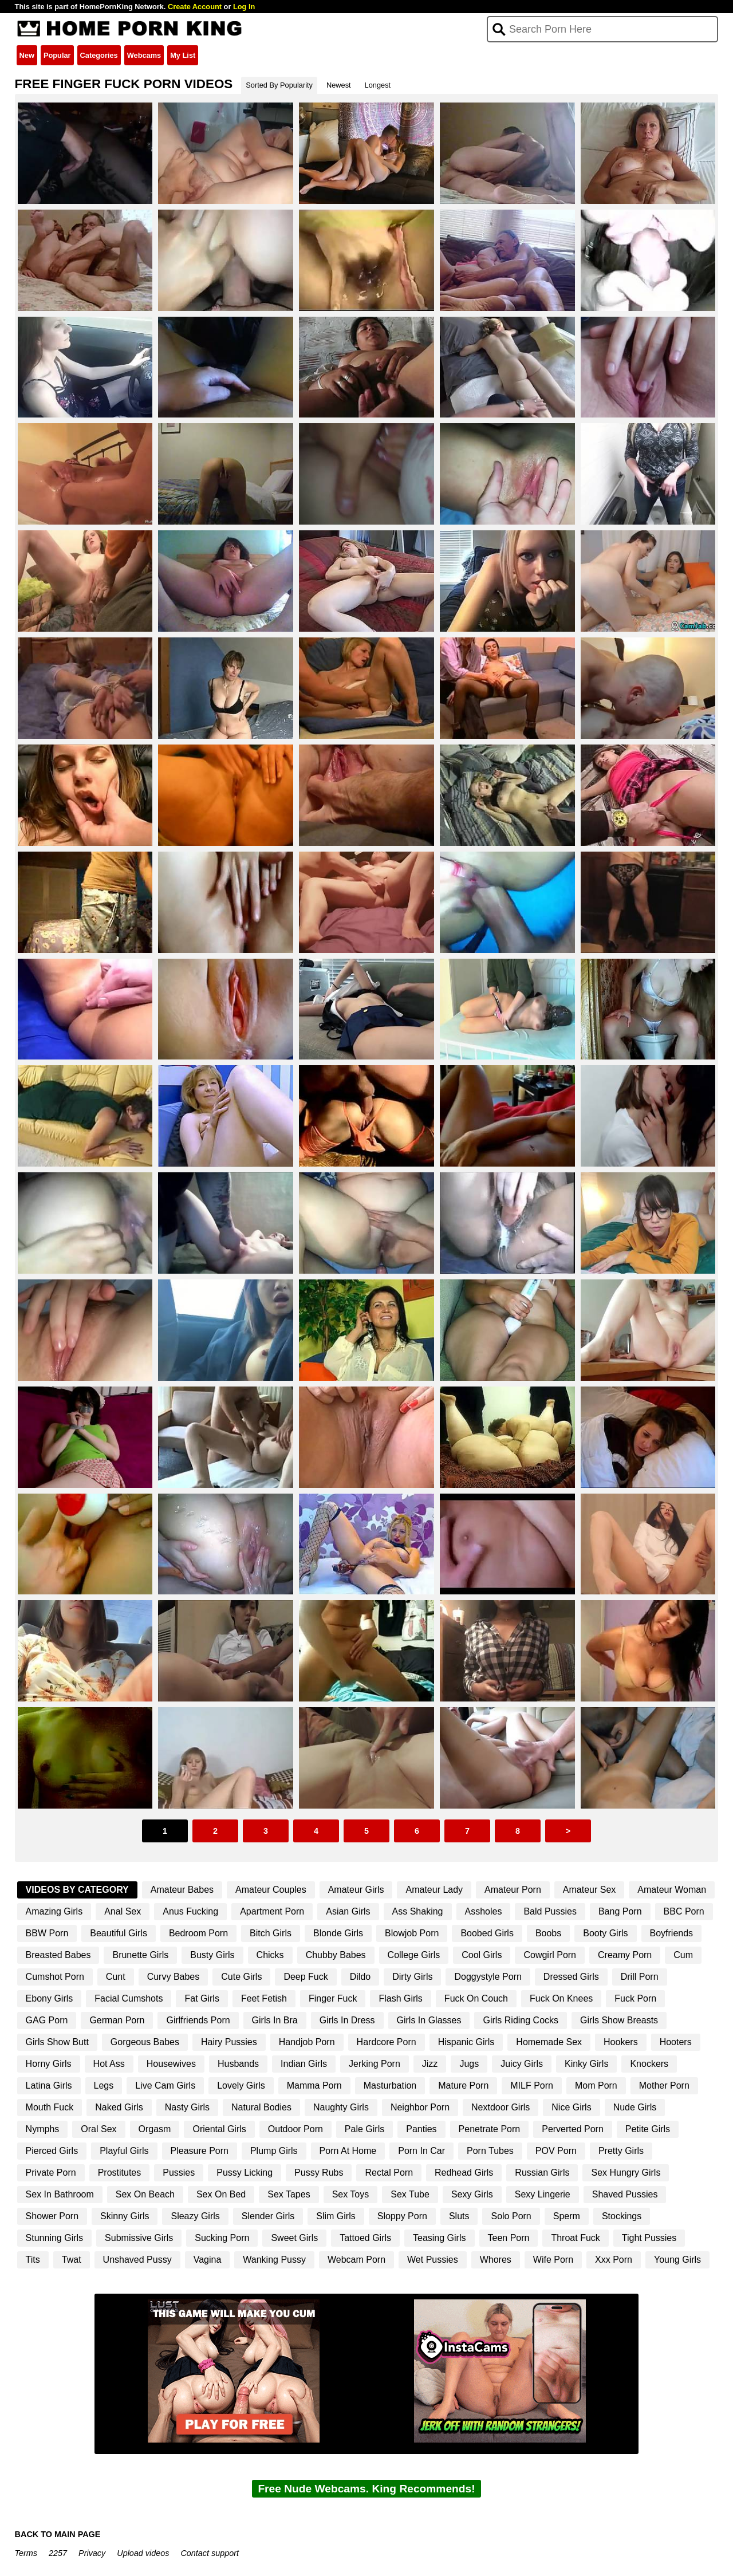 This screenshot has height=2576, width=733. What do you see at coordinates (26, 2553) in the screenshot?
I see `Terms` at bounding box center [26, 2553].